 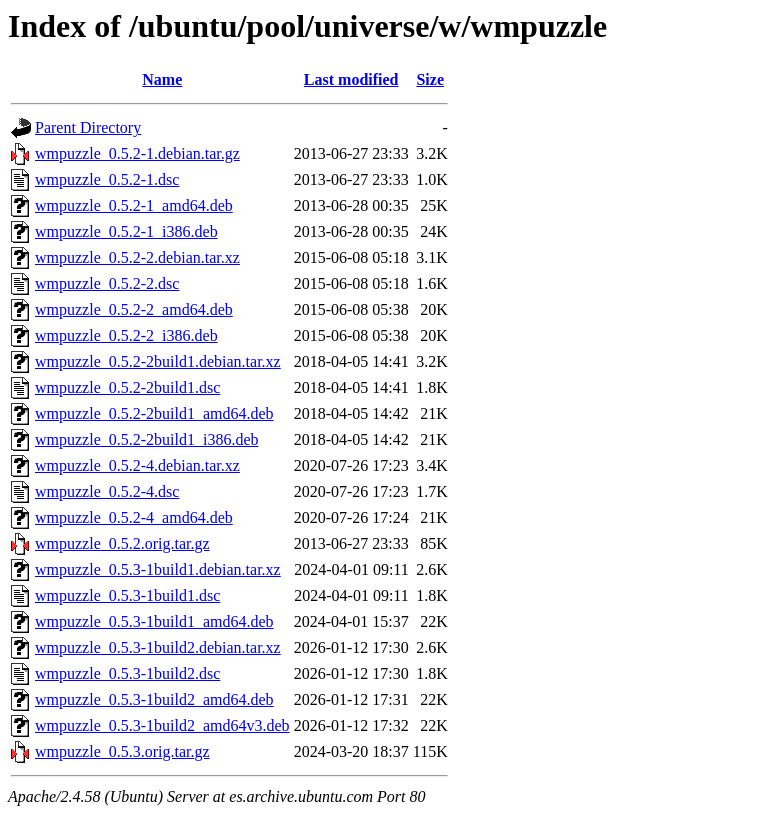 What do you see at coordinates (88, 127) in the screenshot?
I see `Parent Directory` at bounding box center [88, 127].